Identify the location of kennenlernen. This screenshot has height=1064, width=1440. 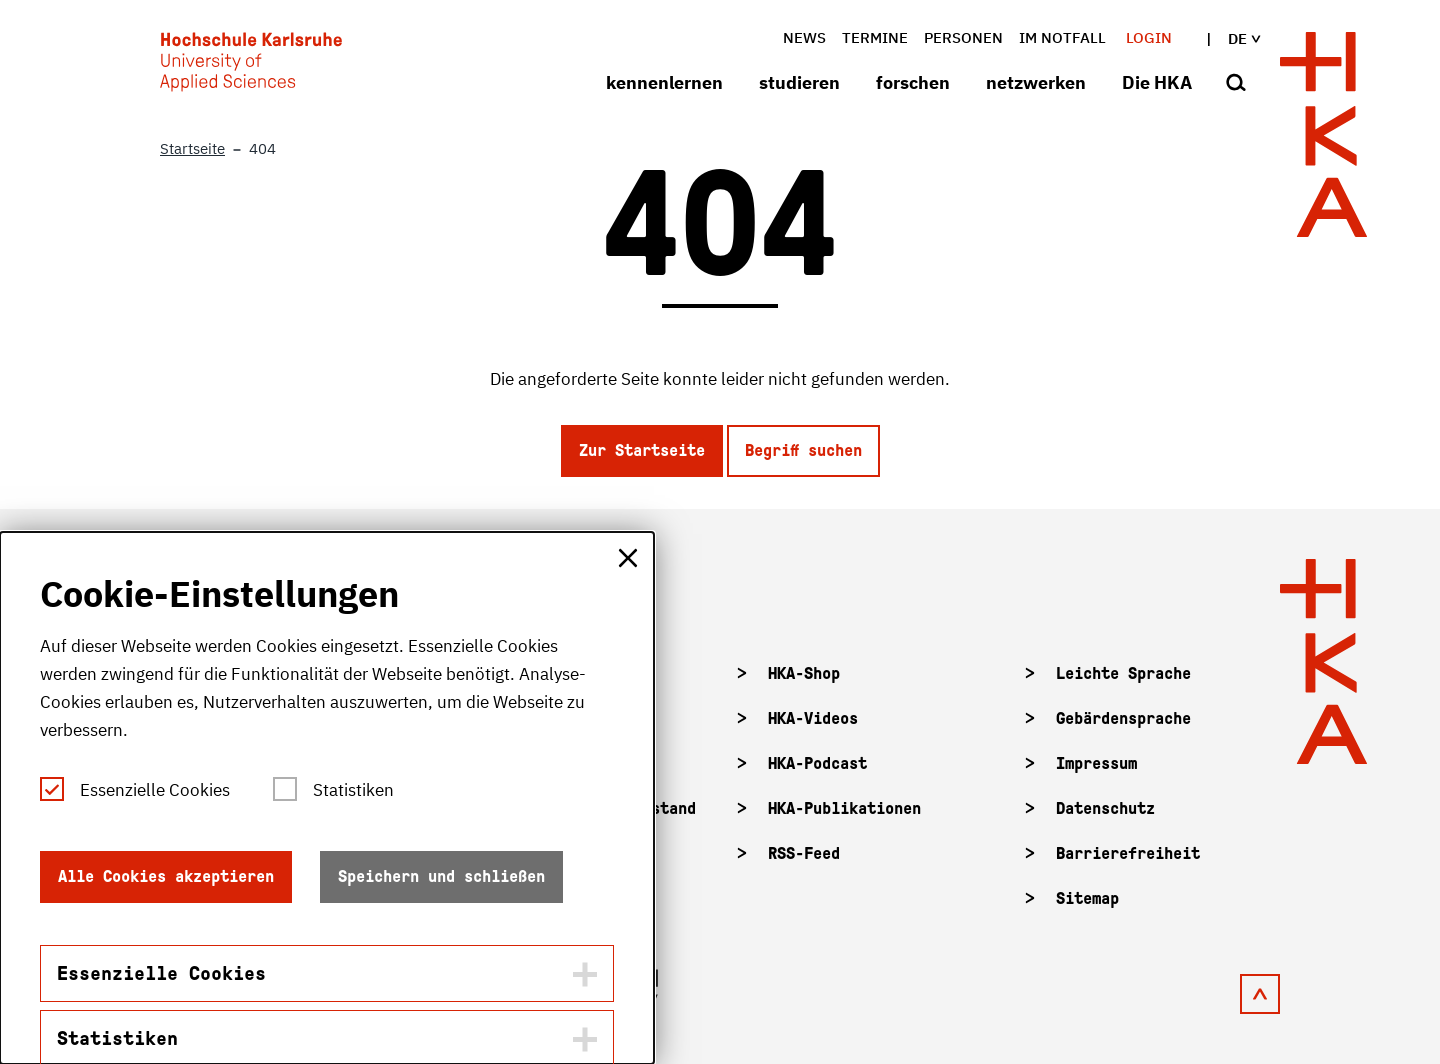
(664, 82).